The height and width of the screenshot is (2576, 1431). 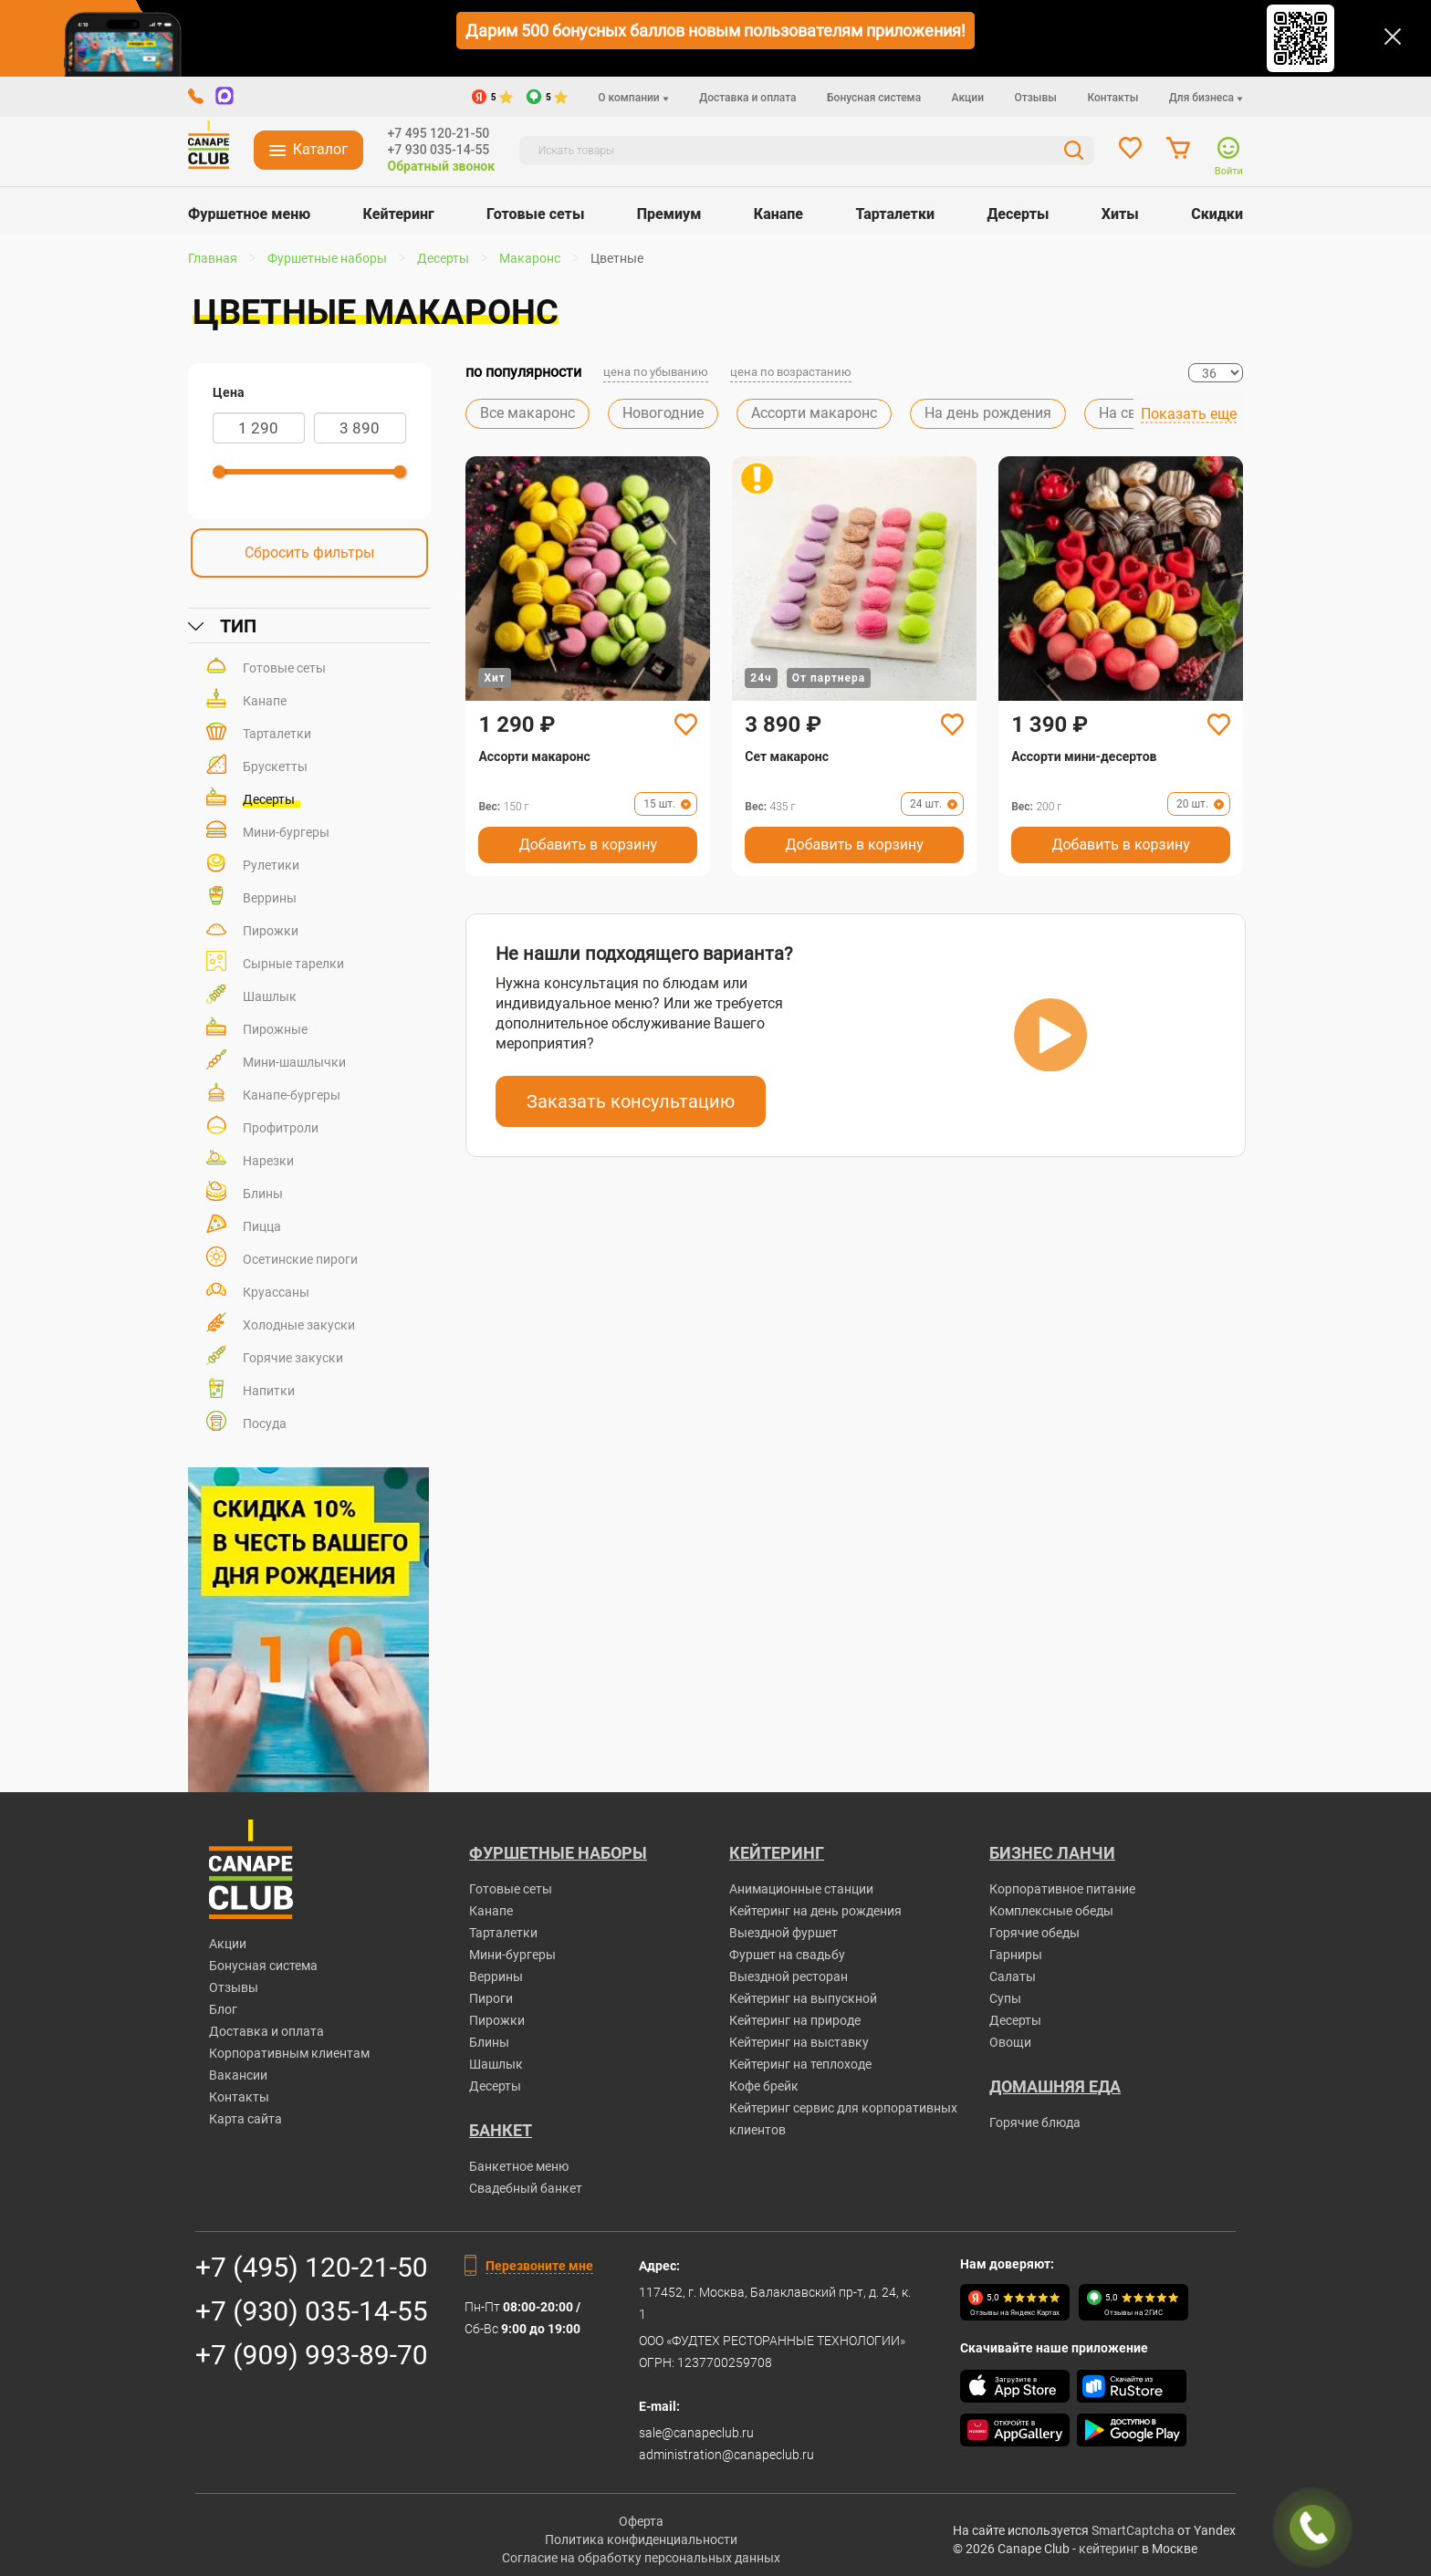 What do you see at coordinates (788, 1976) in the screenshot?
I see `Выездной ресторан` at bounding box center [788, 1976].